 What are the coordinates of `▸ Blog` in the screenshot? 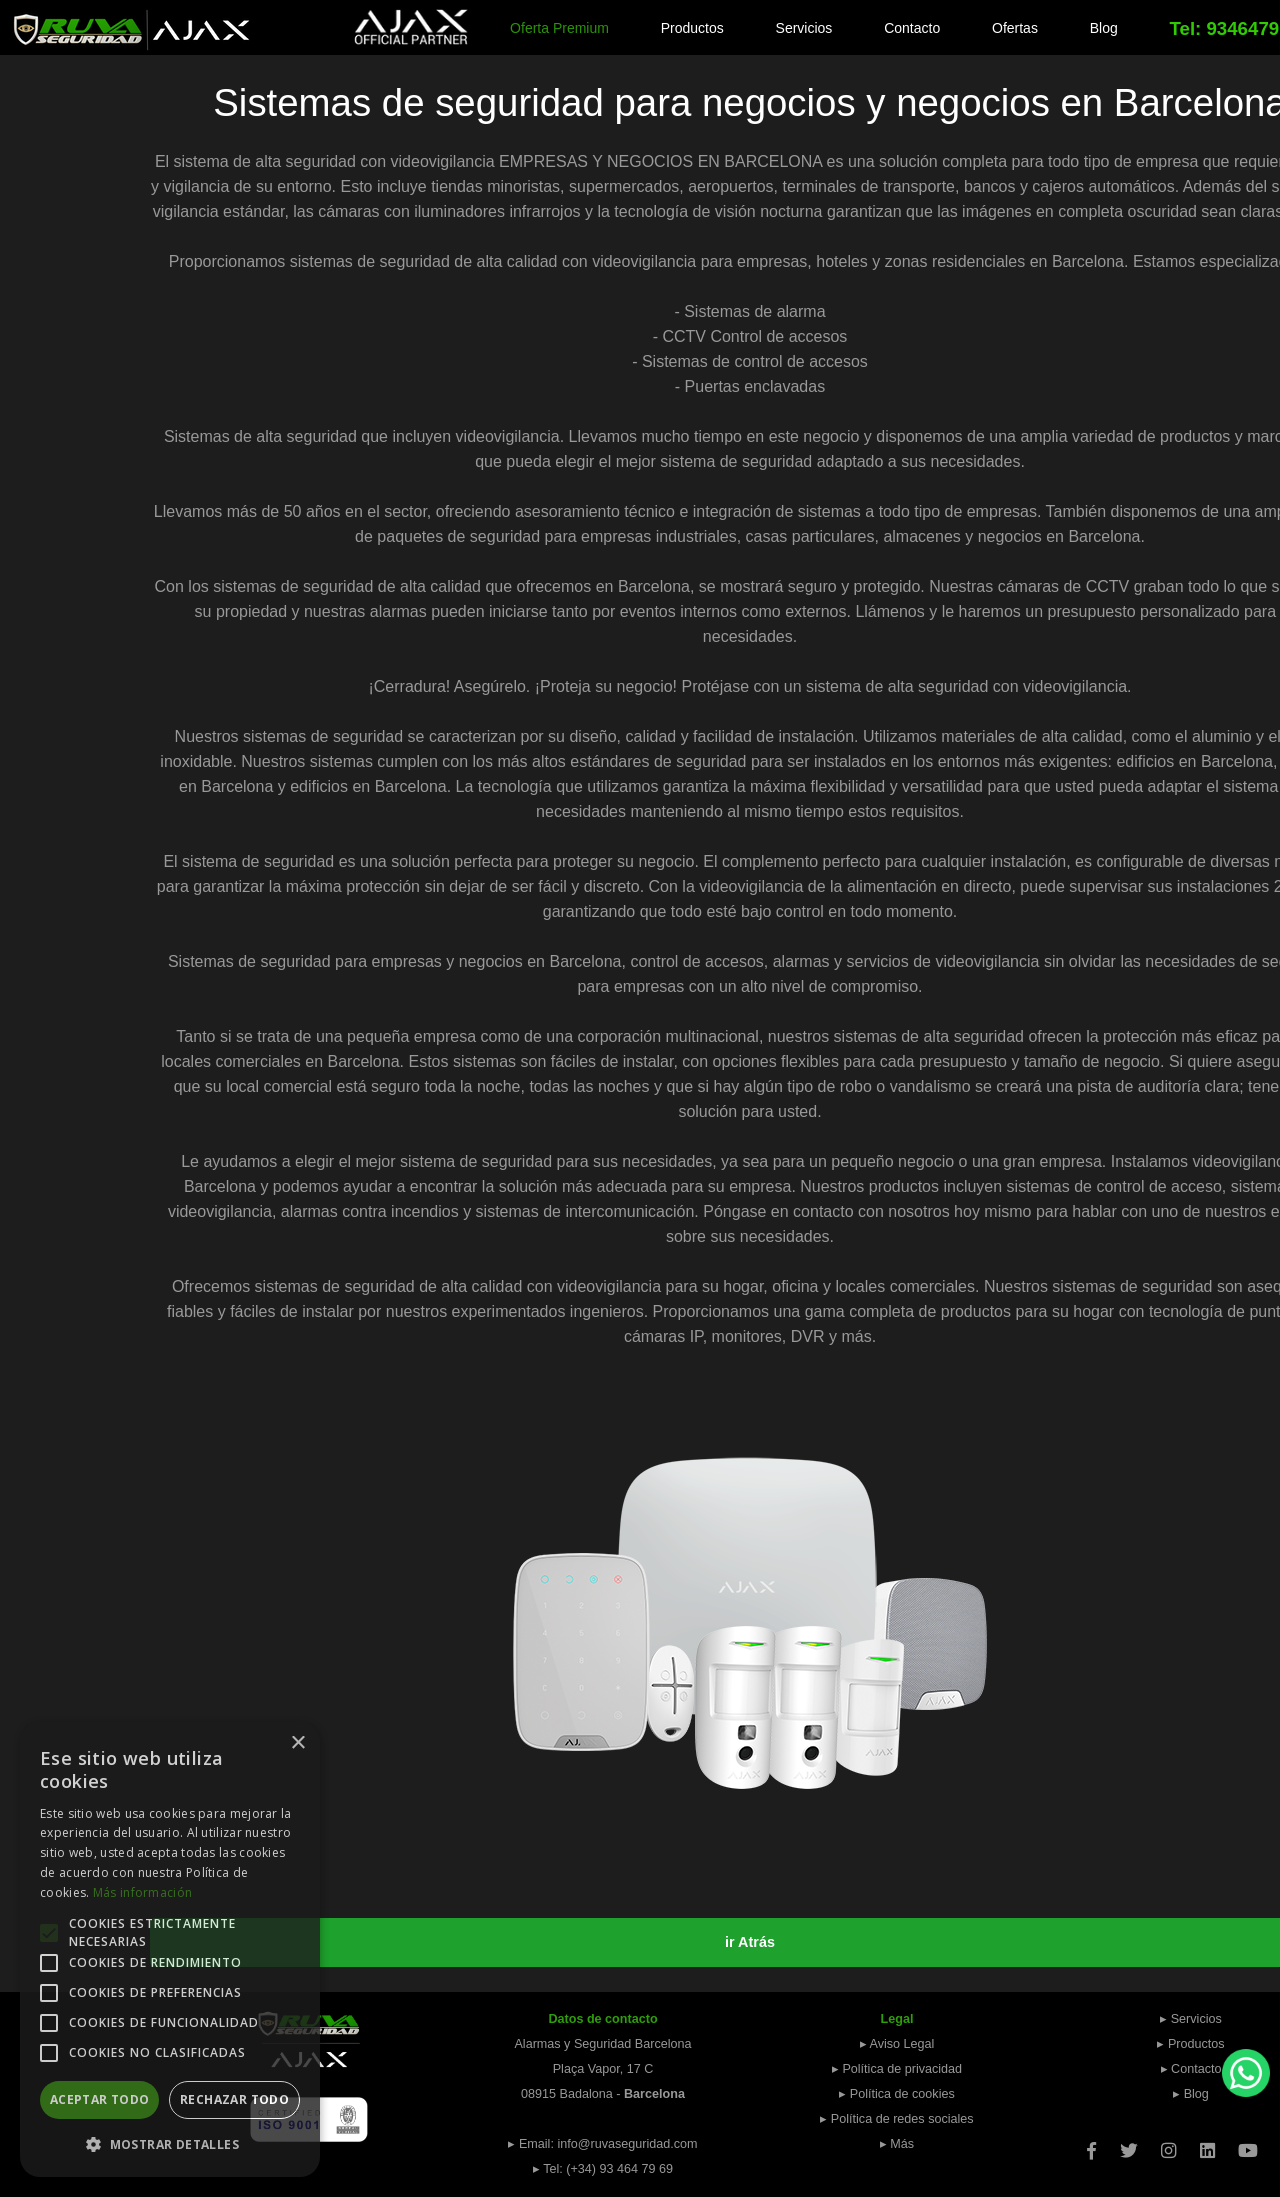 It's located at (1191, 2094).